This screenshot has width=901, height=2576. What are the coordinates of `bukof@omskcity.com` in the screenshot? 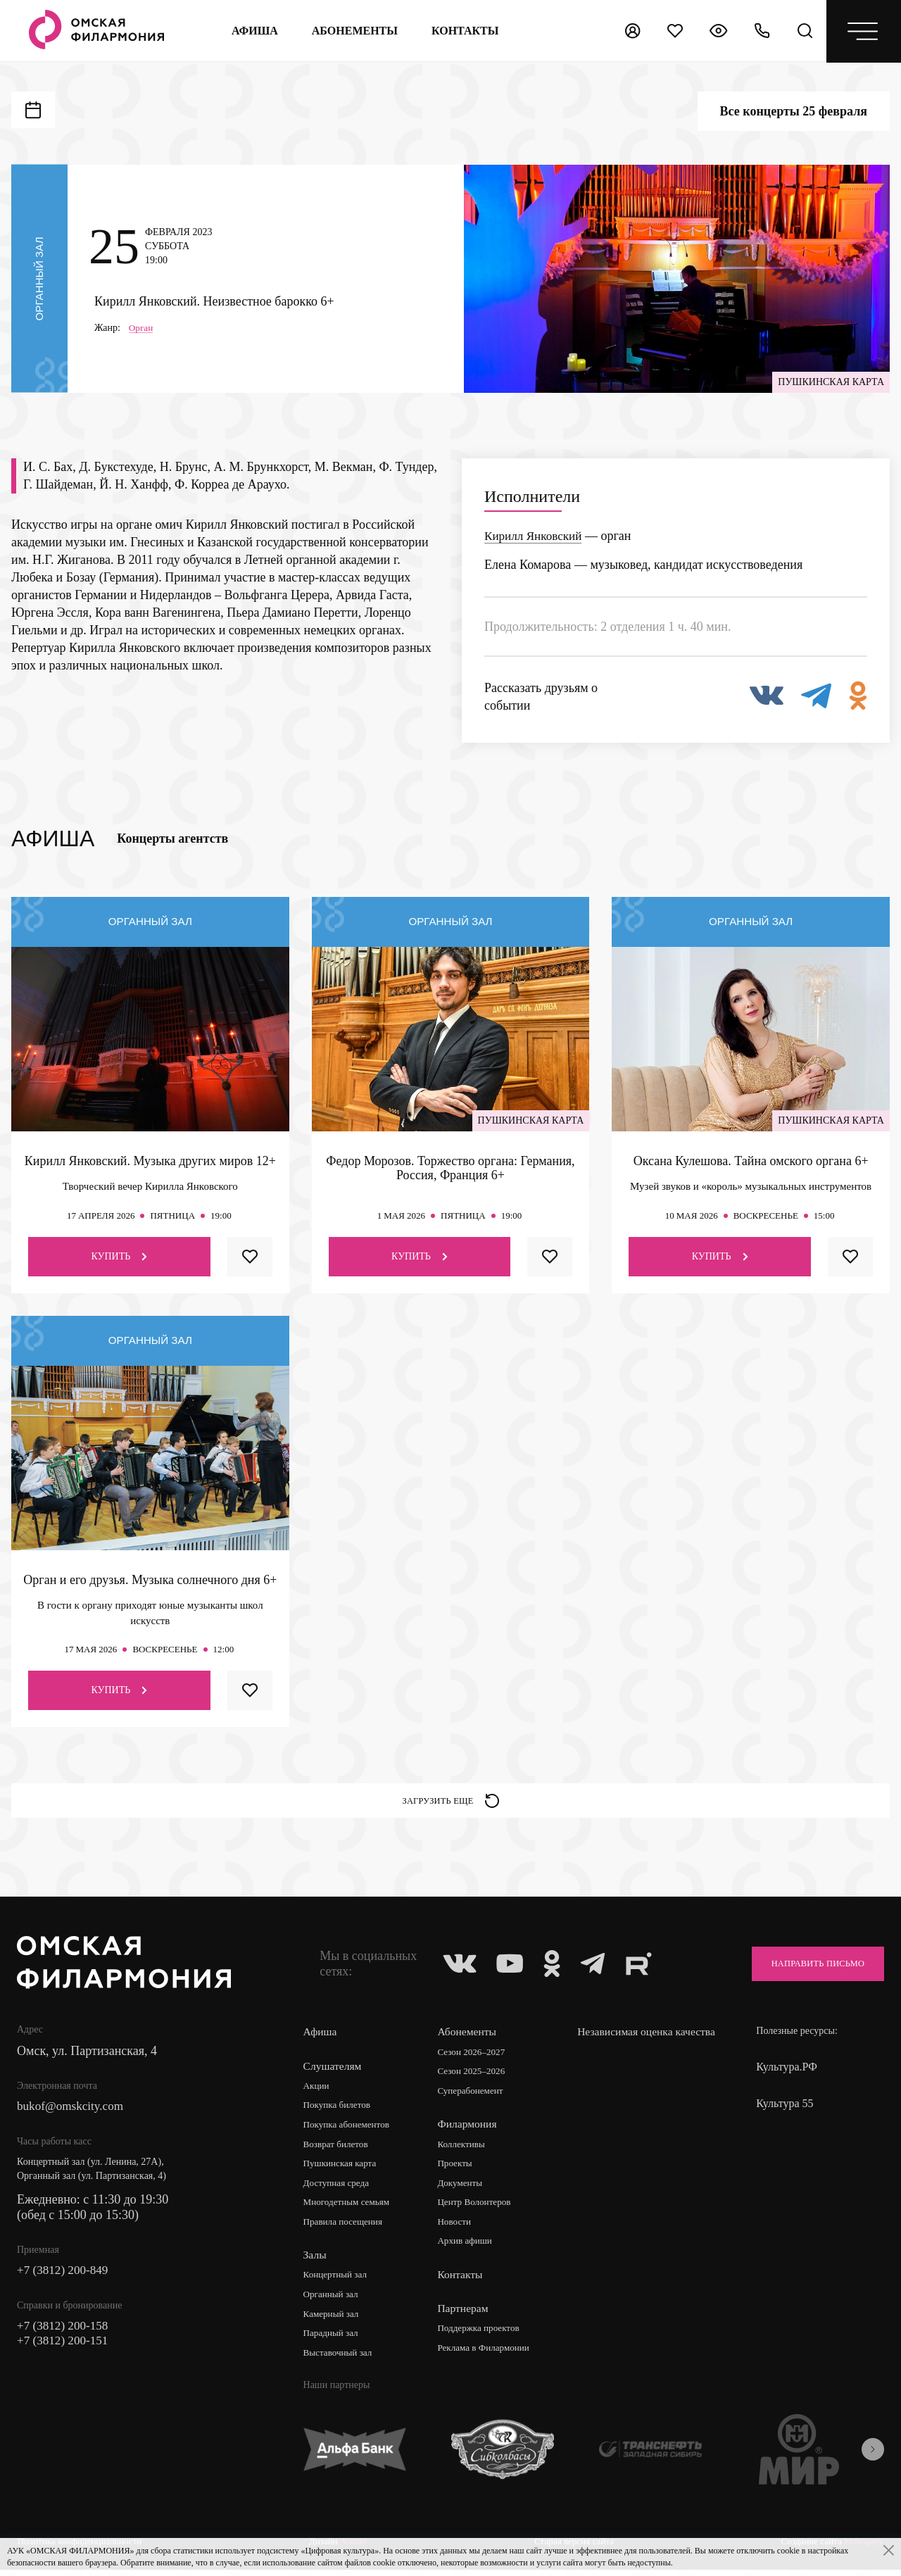 It's located at (73, 2112).